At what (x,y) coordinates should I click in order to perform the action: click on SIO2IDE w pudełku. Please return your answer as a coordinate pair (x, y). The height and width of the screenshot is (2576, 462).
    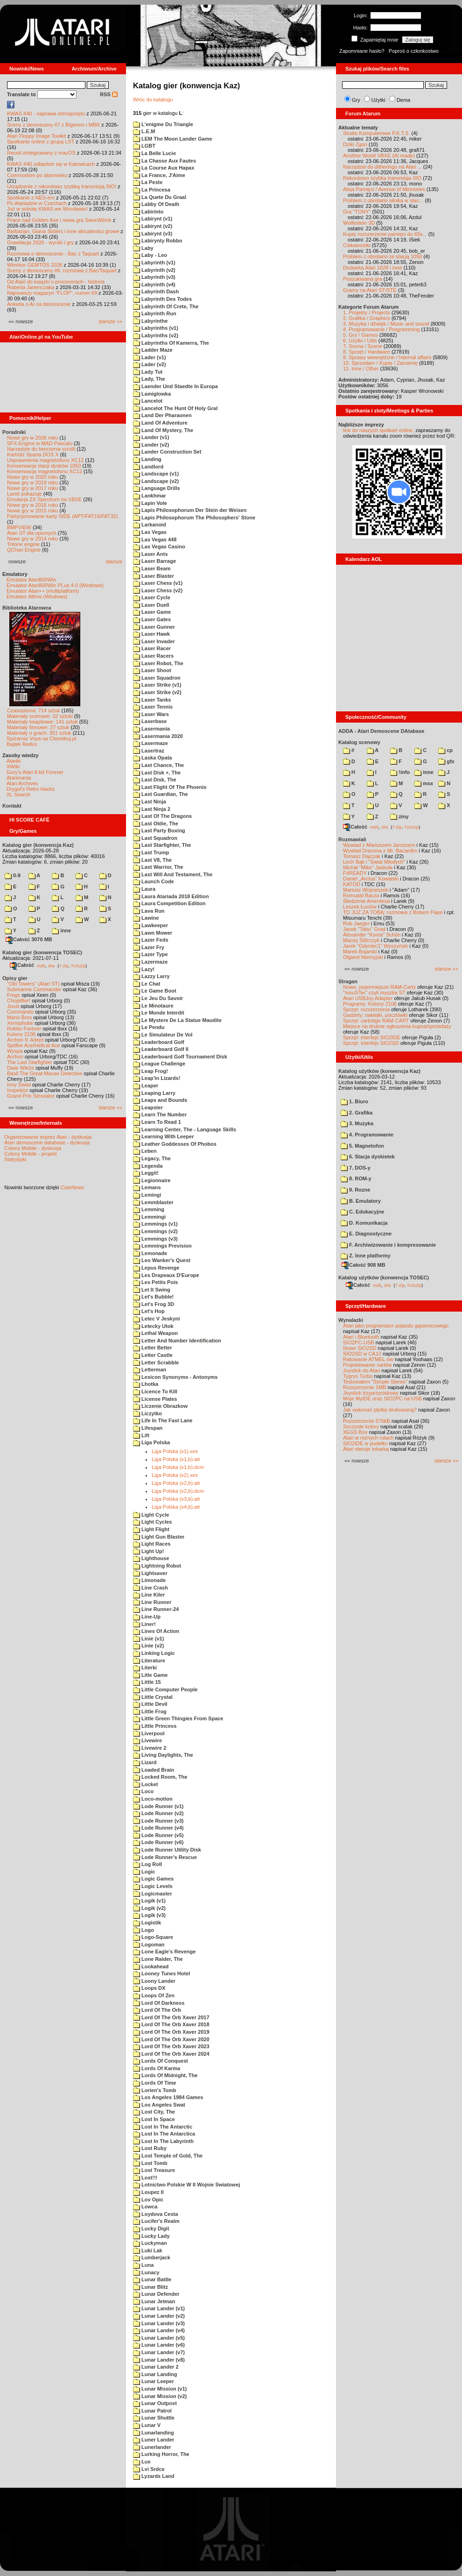
    Looking at the image, I should click on (365, 1443).